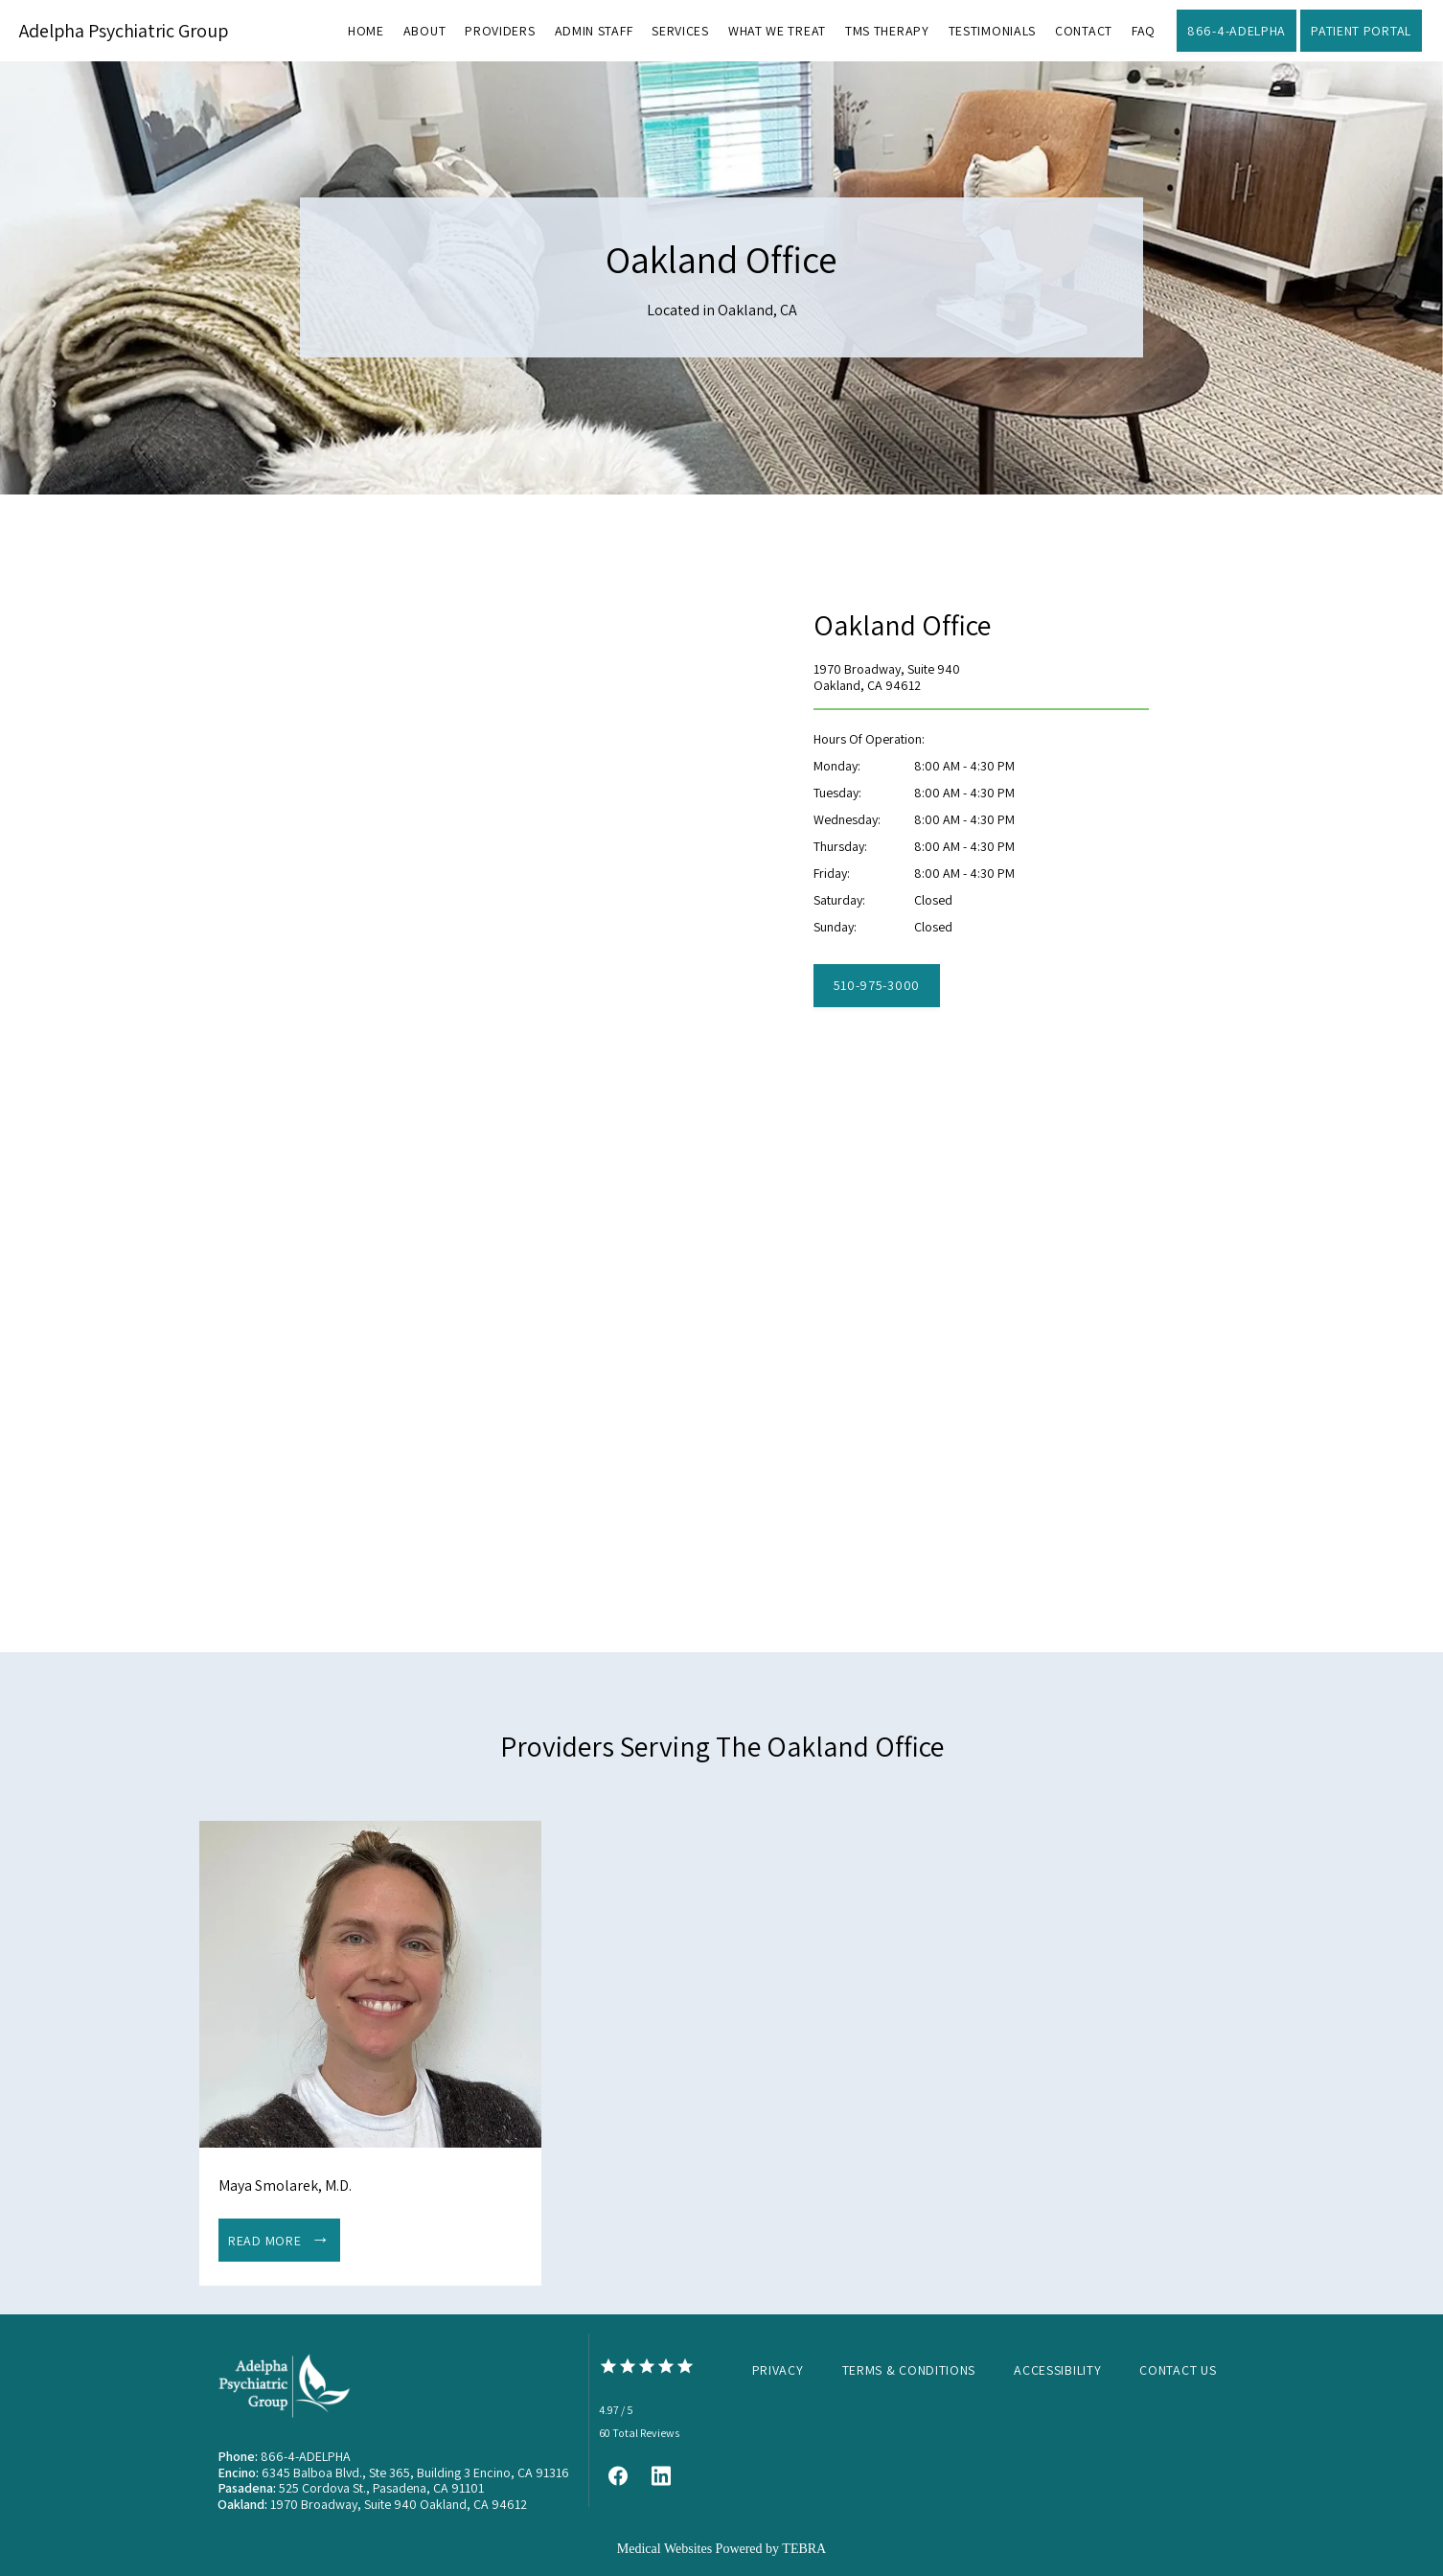 The image size is (1443, 2576). What do you see at coordinates (1144, 30) in the screenshot?
I see `FAQ` at bounding box center [1144, 30].